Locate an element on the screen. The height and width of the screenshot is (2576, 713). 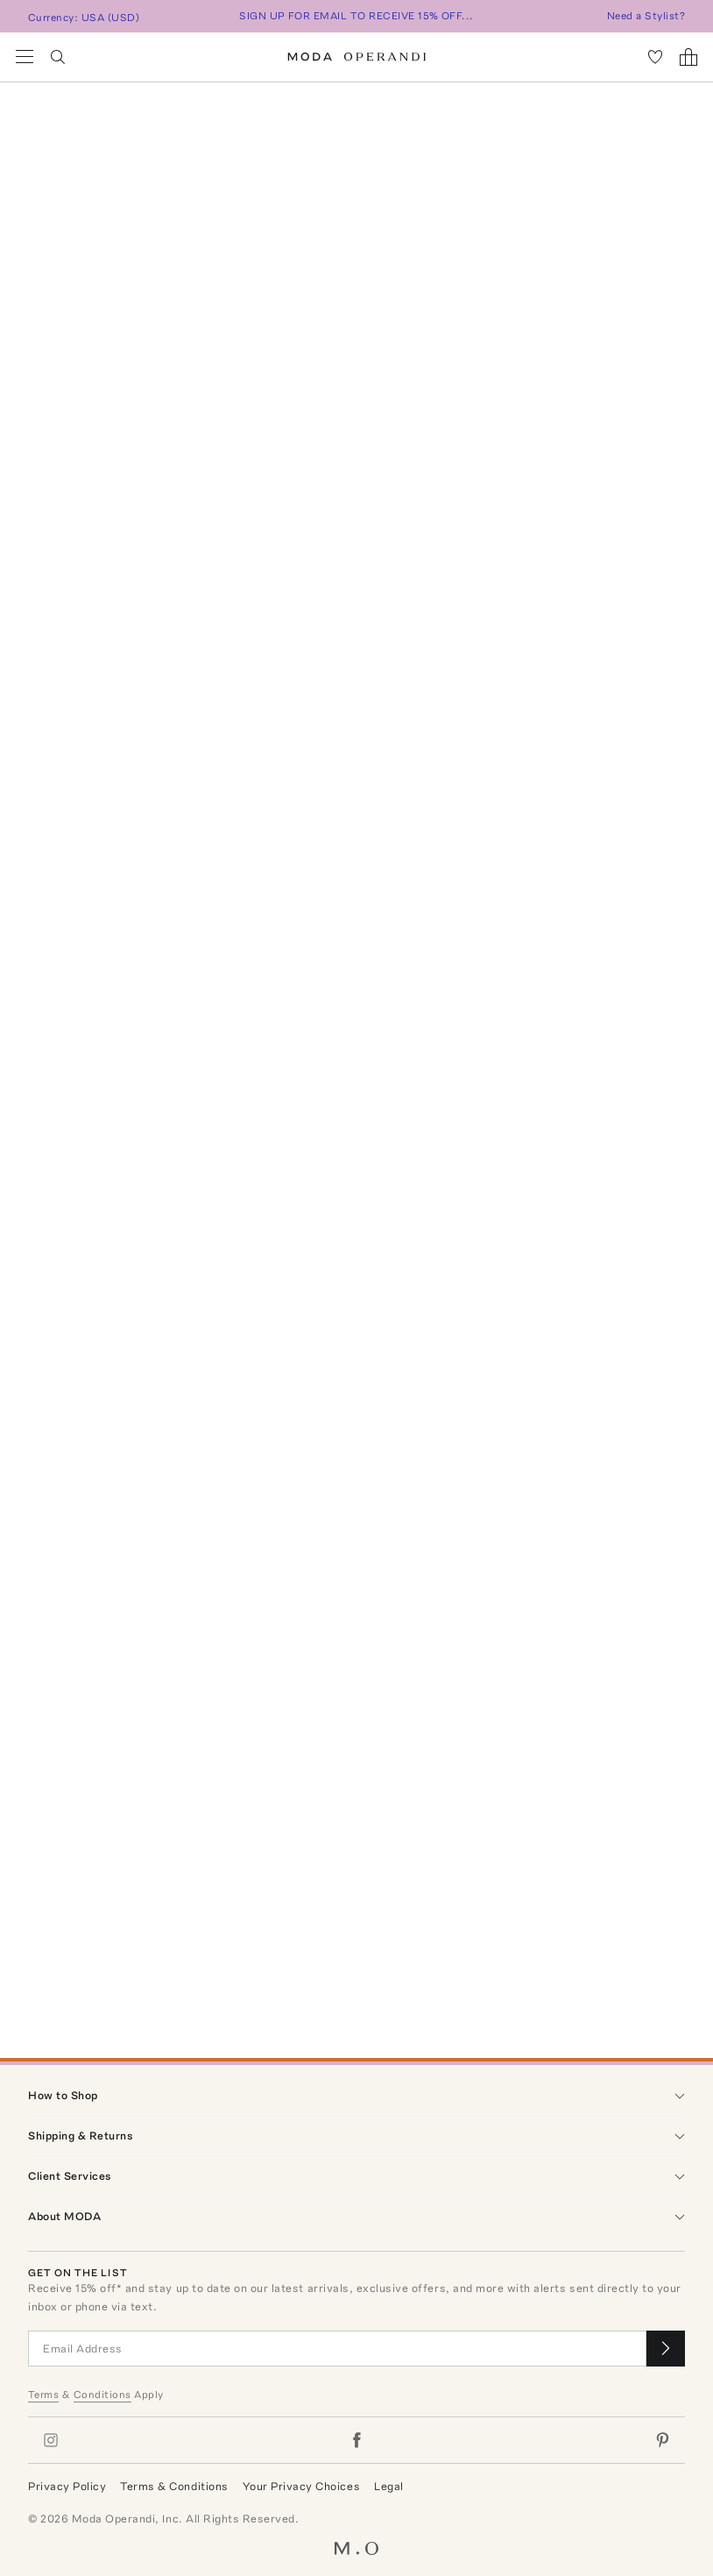
Privacy Policy is located at coordinates (67, 2486).